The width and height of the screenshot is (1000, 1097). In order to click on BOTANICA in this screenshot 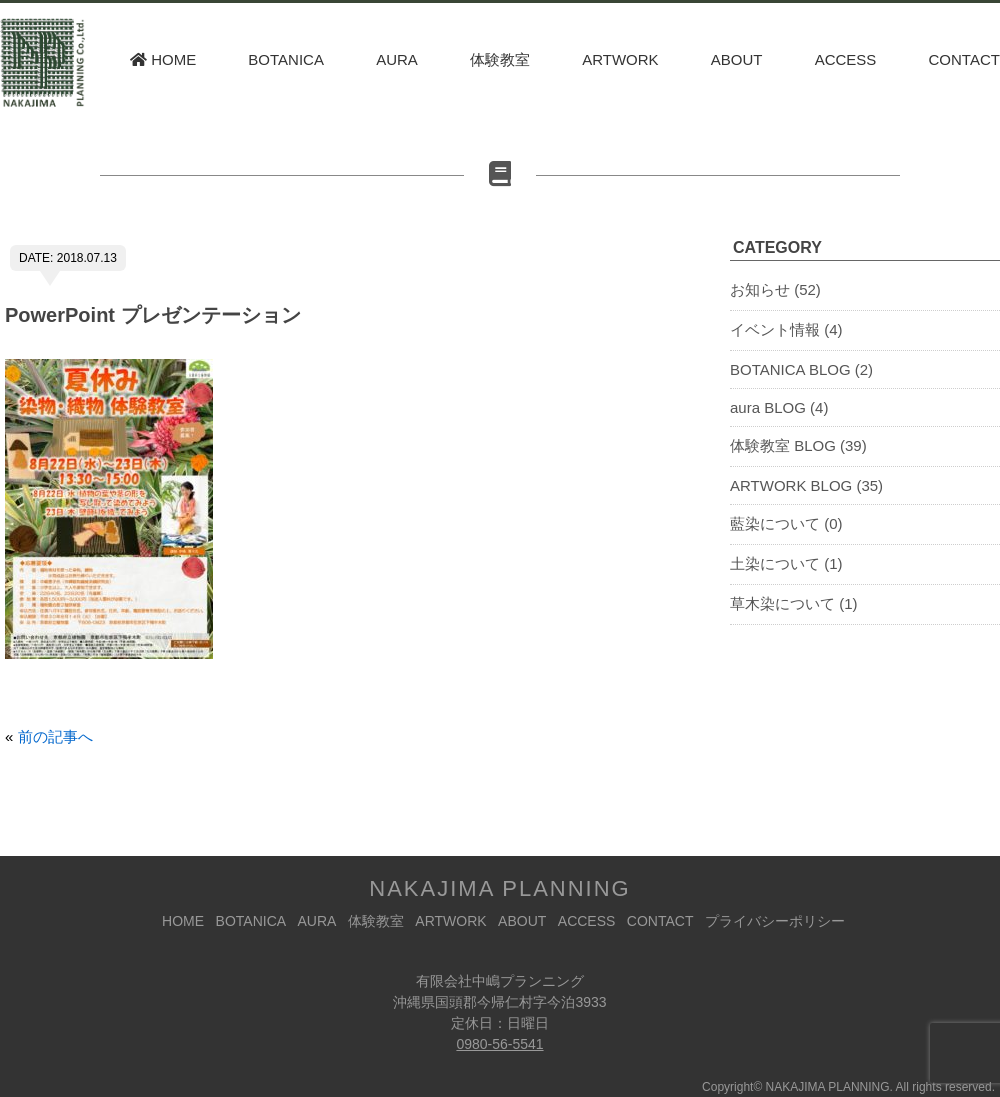, I will do `click(286, 59)`.